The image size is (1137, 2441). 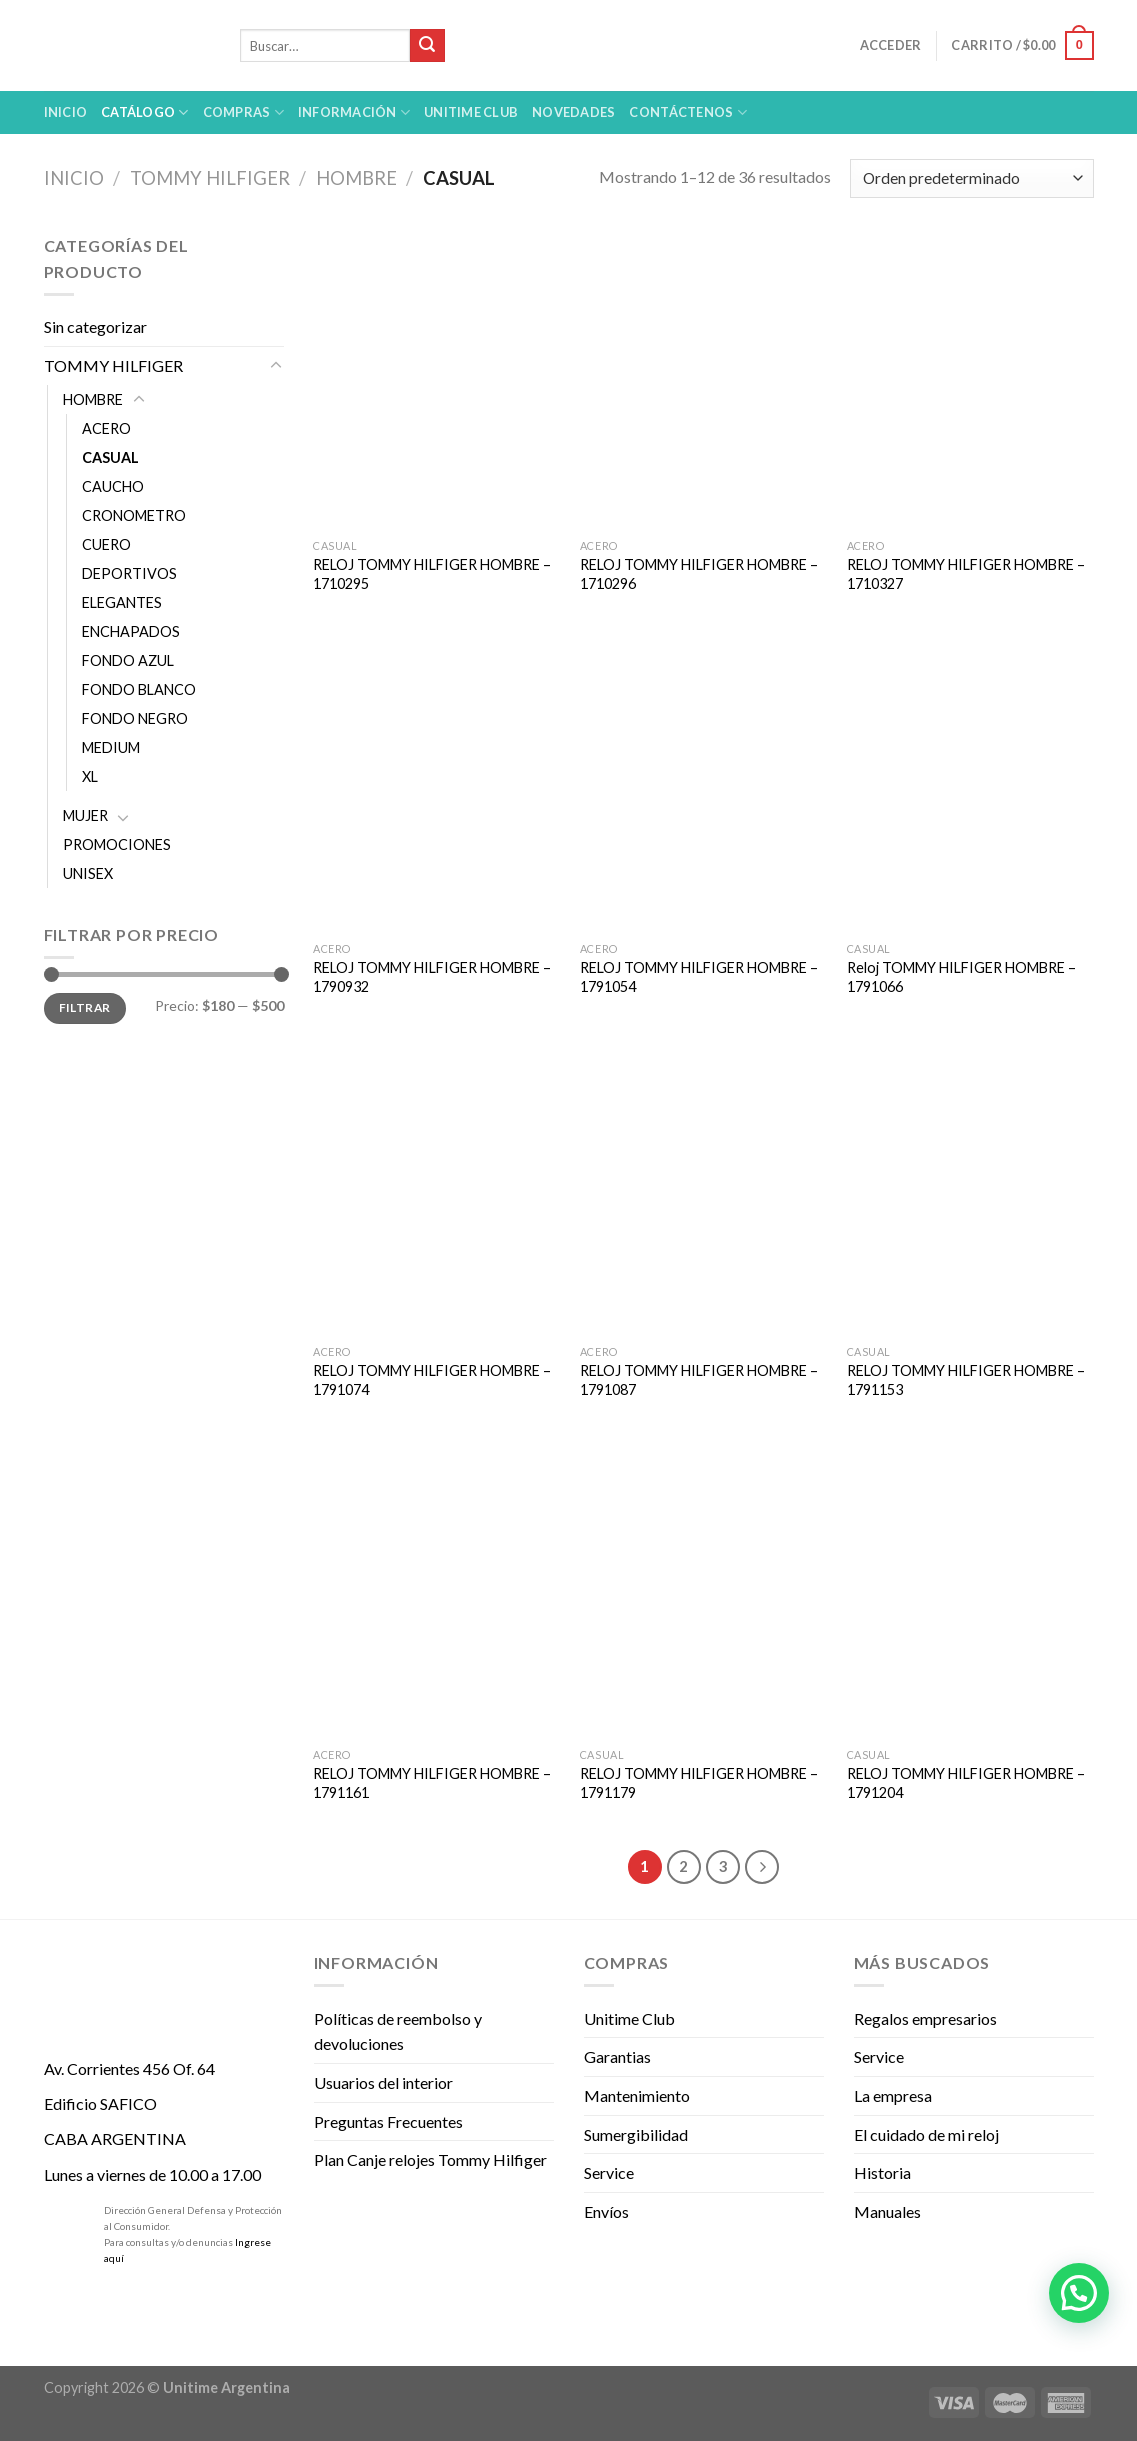 I want to click on El cuidado de mi reloj, so click(x=926, y=2134).